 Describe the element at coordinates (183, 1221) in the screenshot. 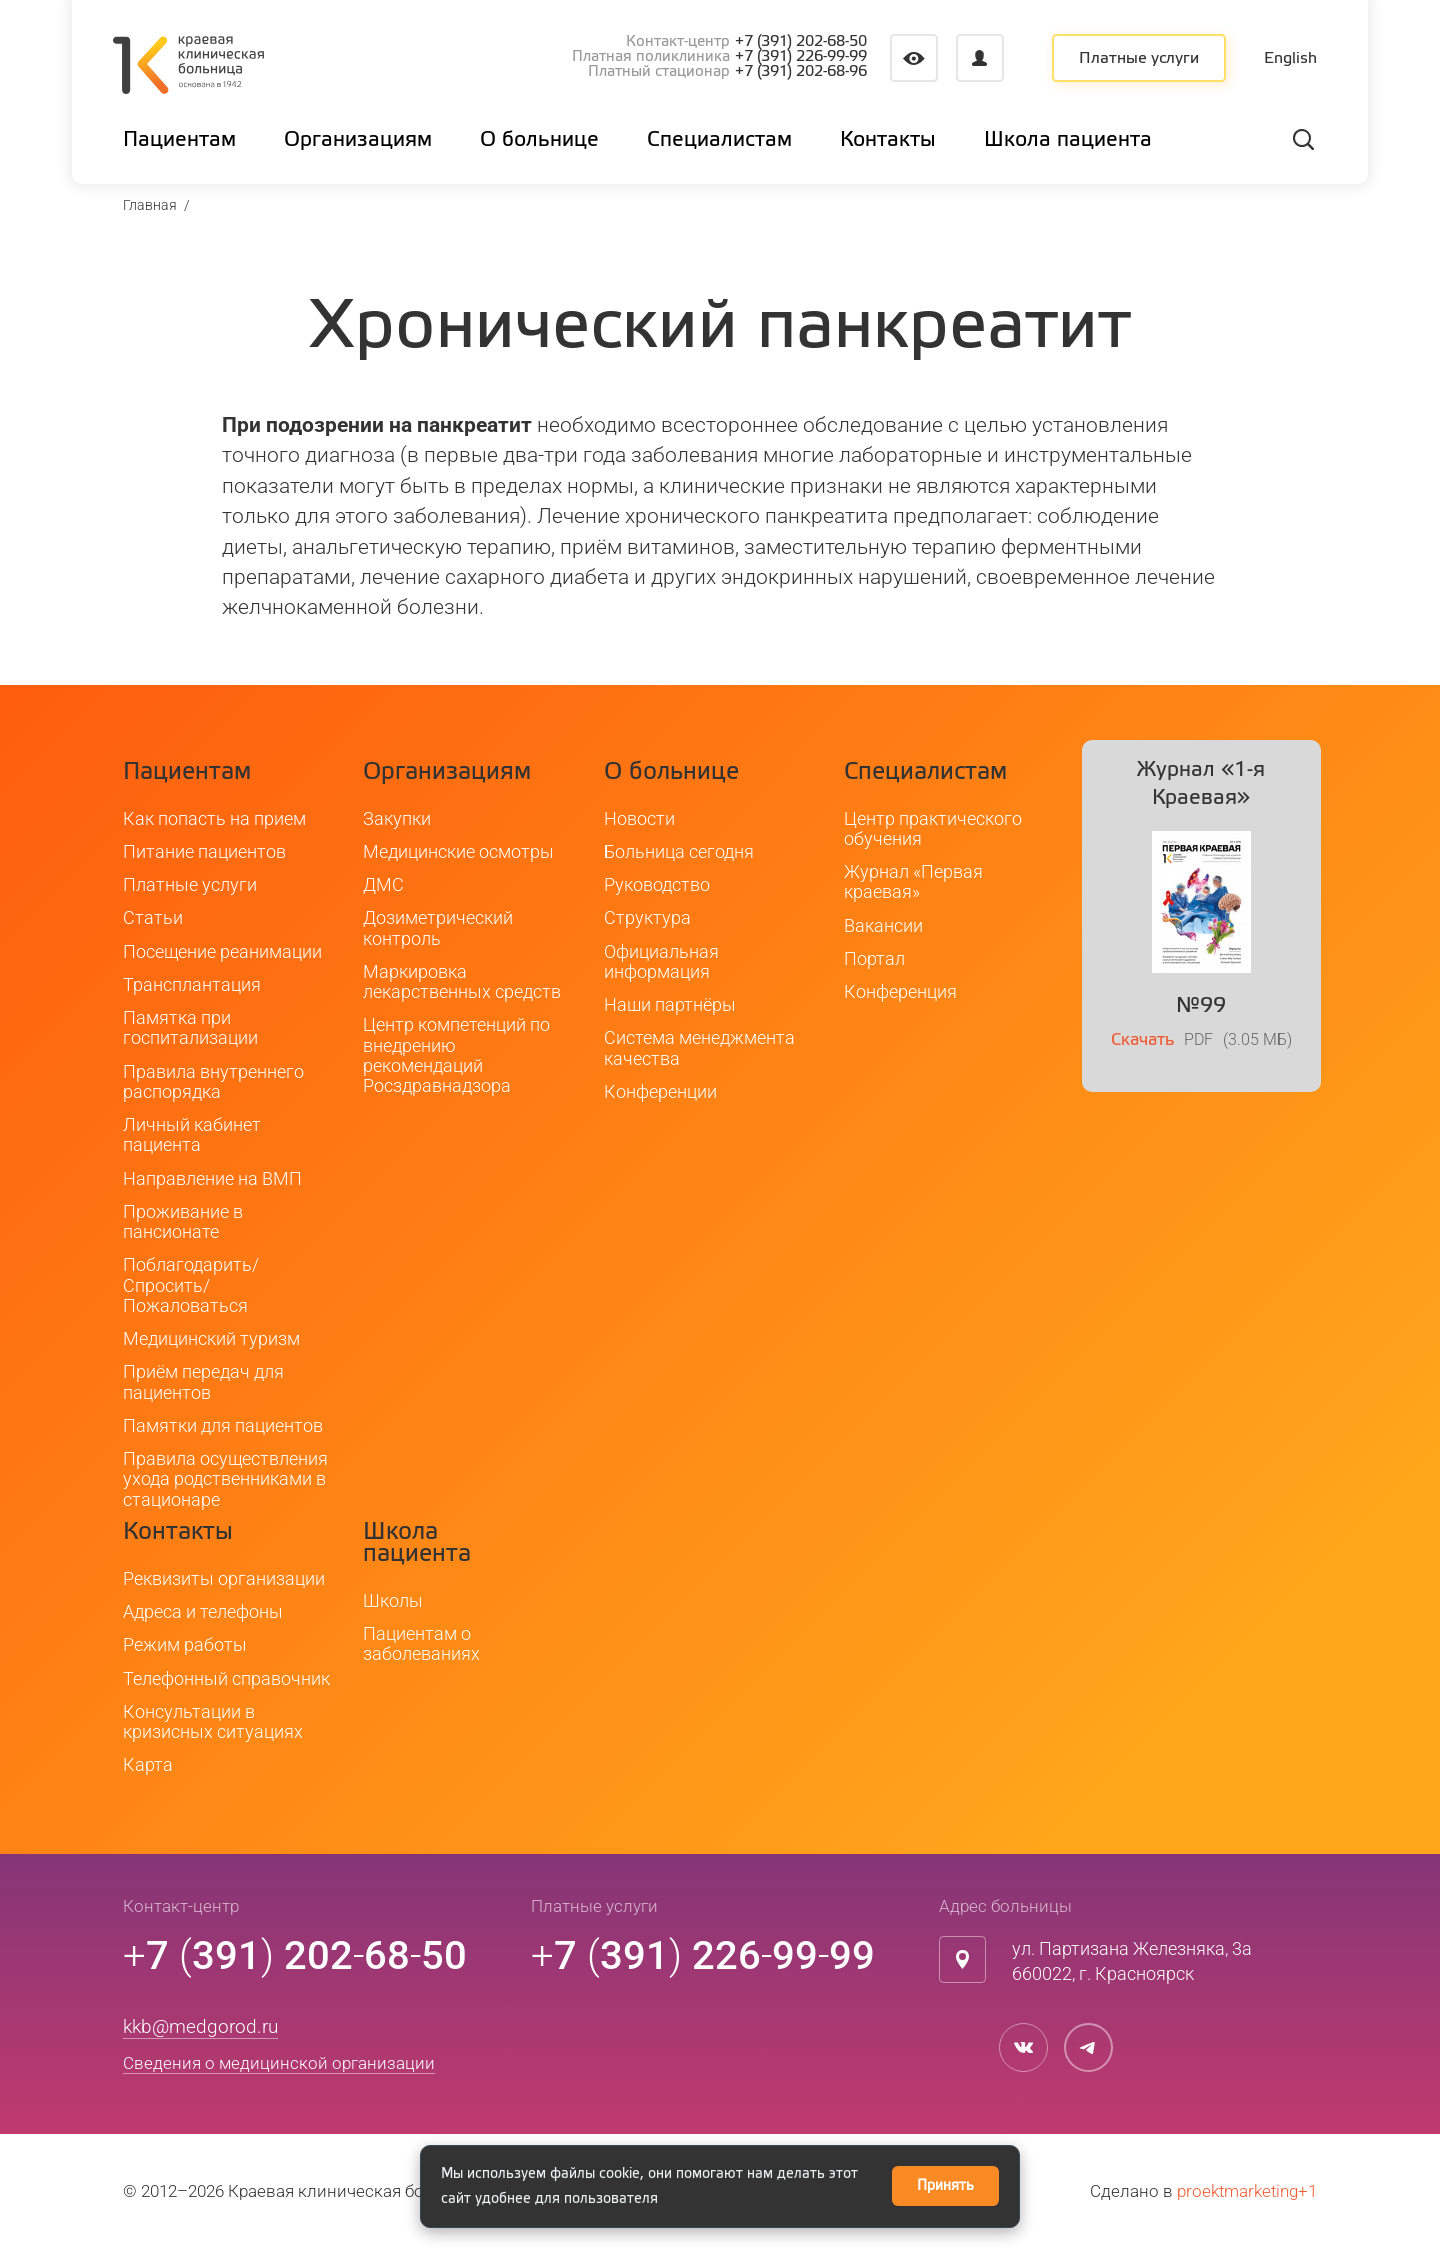

I see `Проживание в пансионате` at that location.